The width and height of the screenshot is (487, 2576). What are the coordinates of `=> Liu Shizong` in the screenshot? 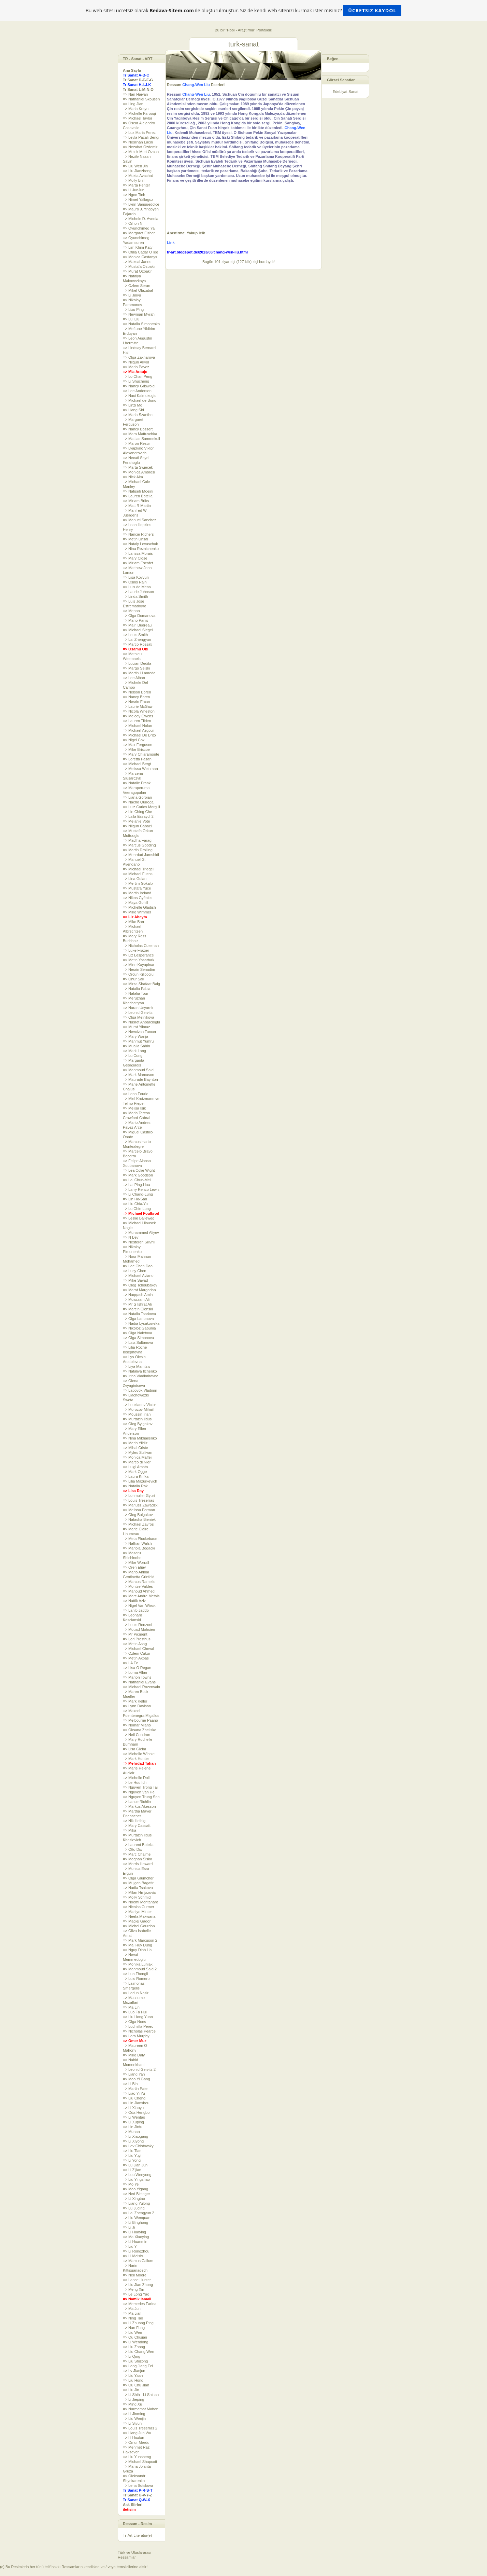 It's located at (135, 2361).